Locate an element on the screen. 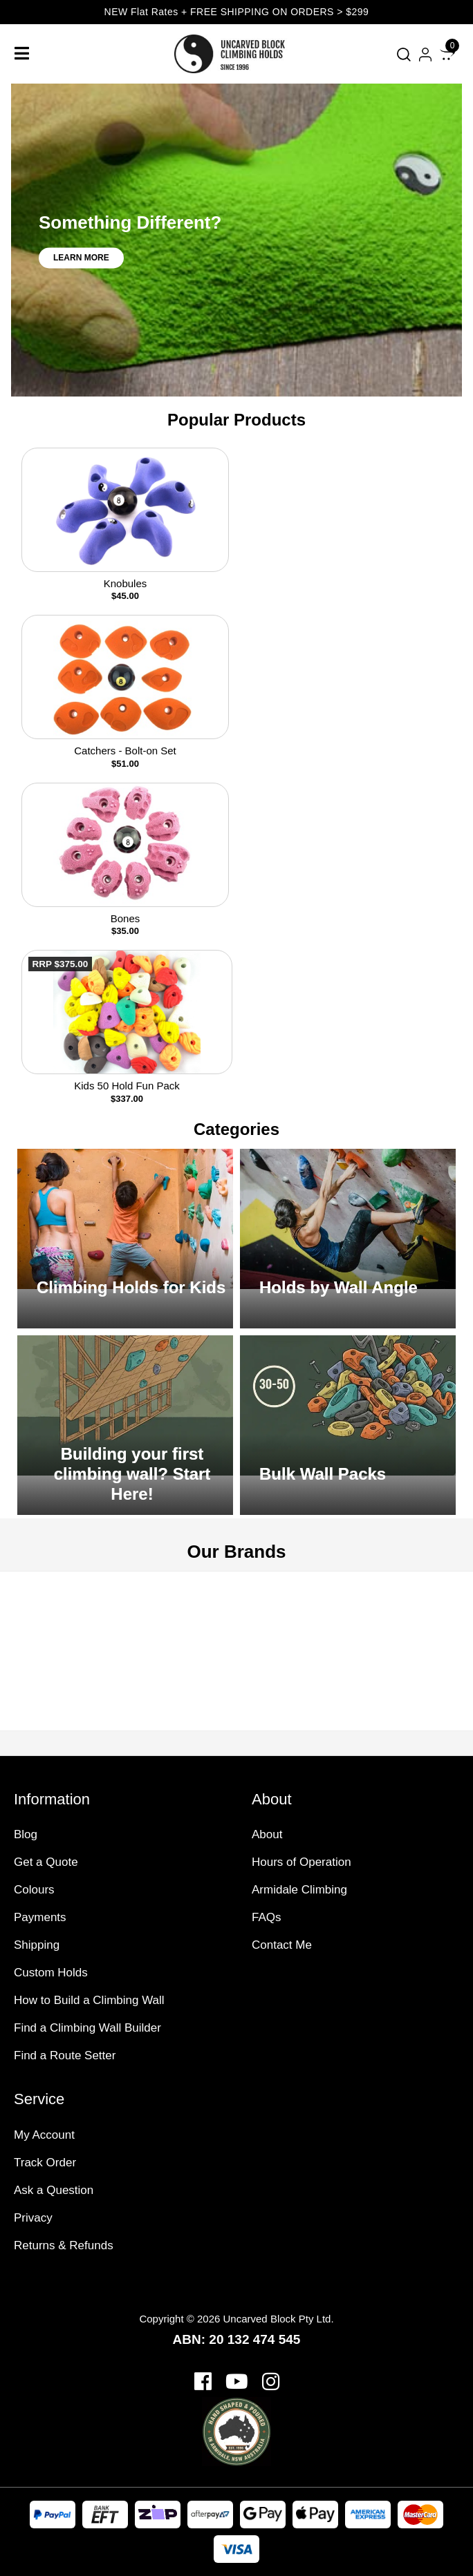 Image resolution: width=473 pixels, height=2576 pixels. Colours is located at coordinates (34, 1889).